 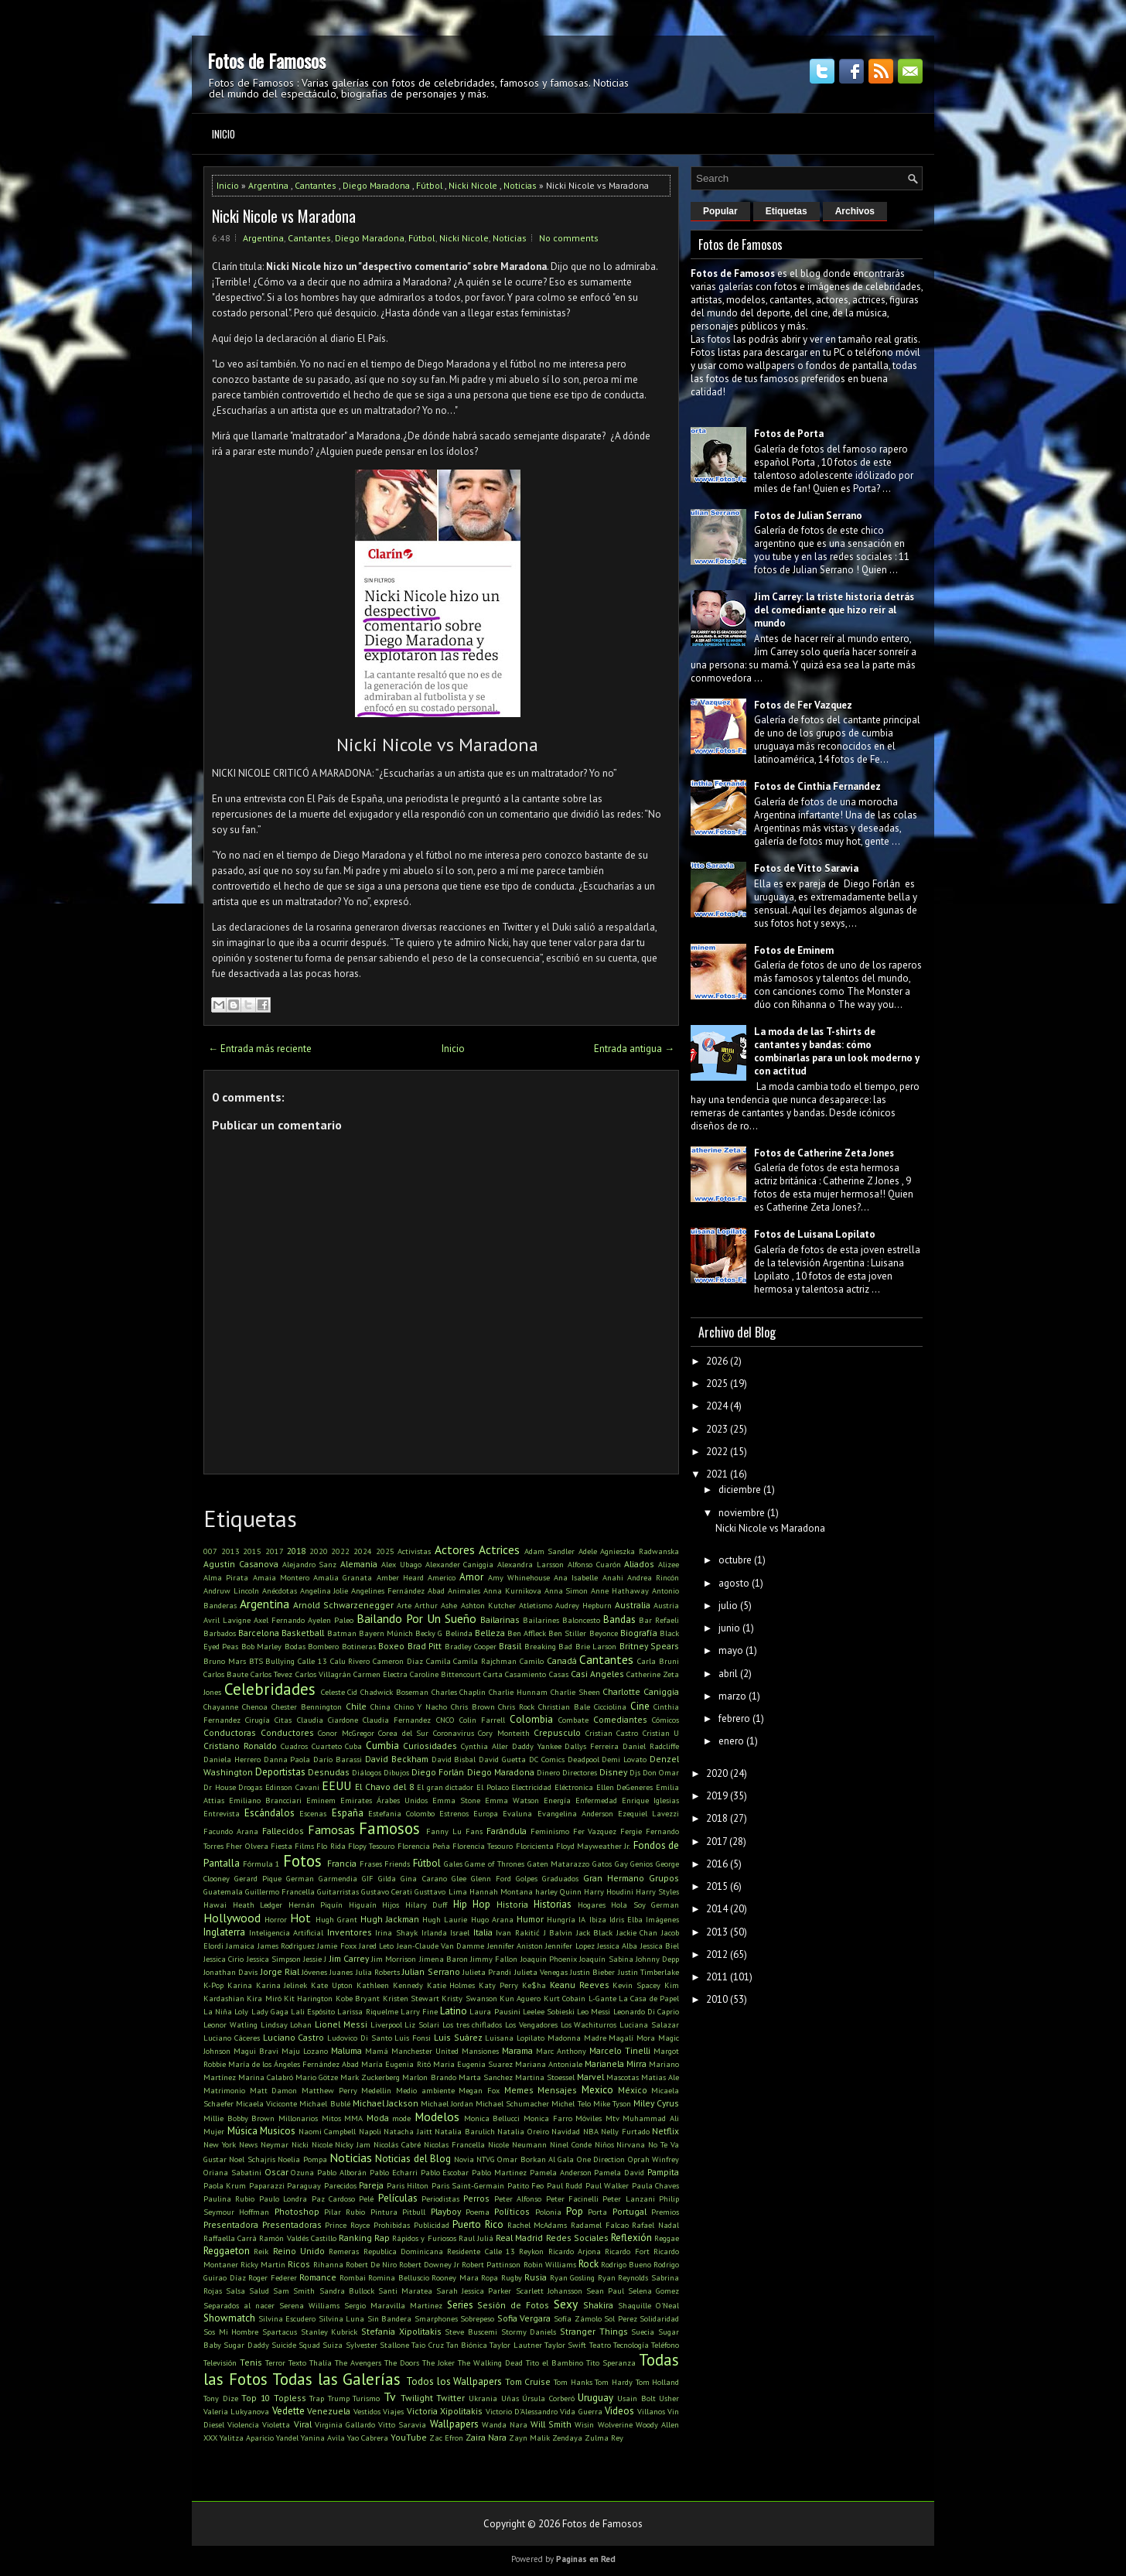 I want to click on EEUU, so click(x=336, y=1785).